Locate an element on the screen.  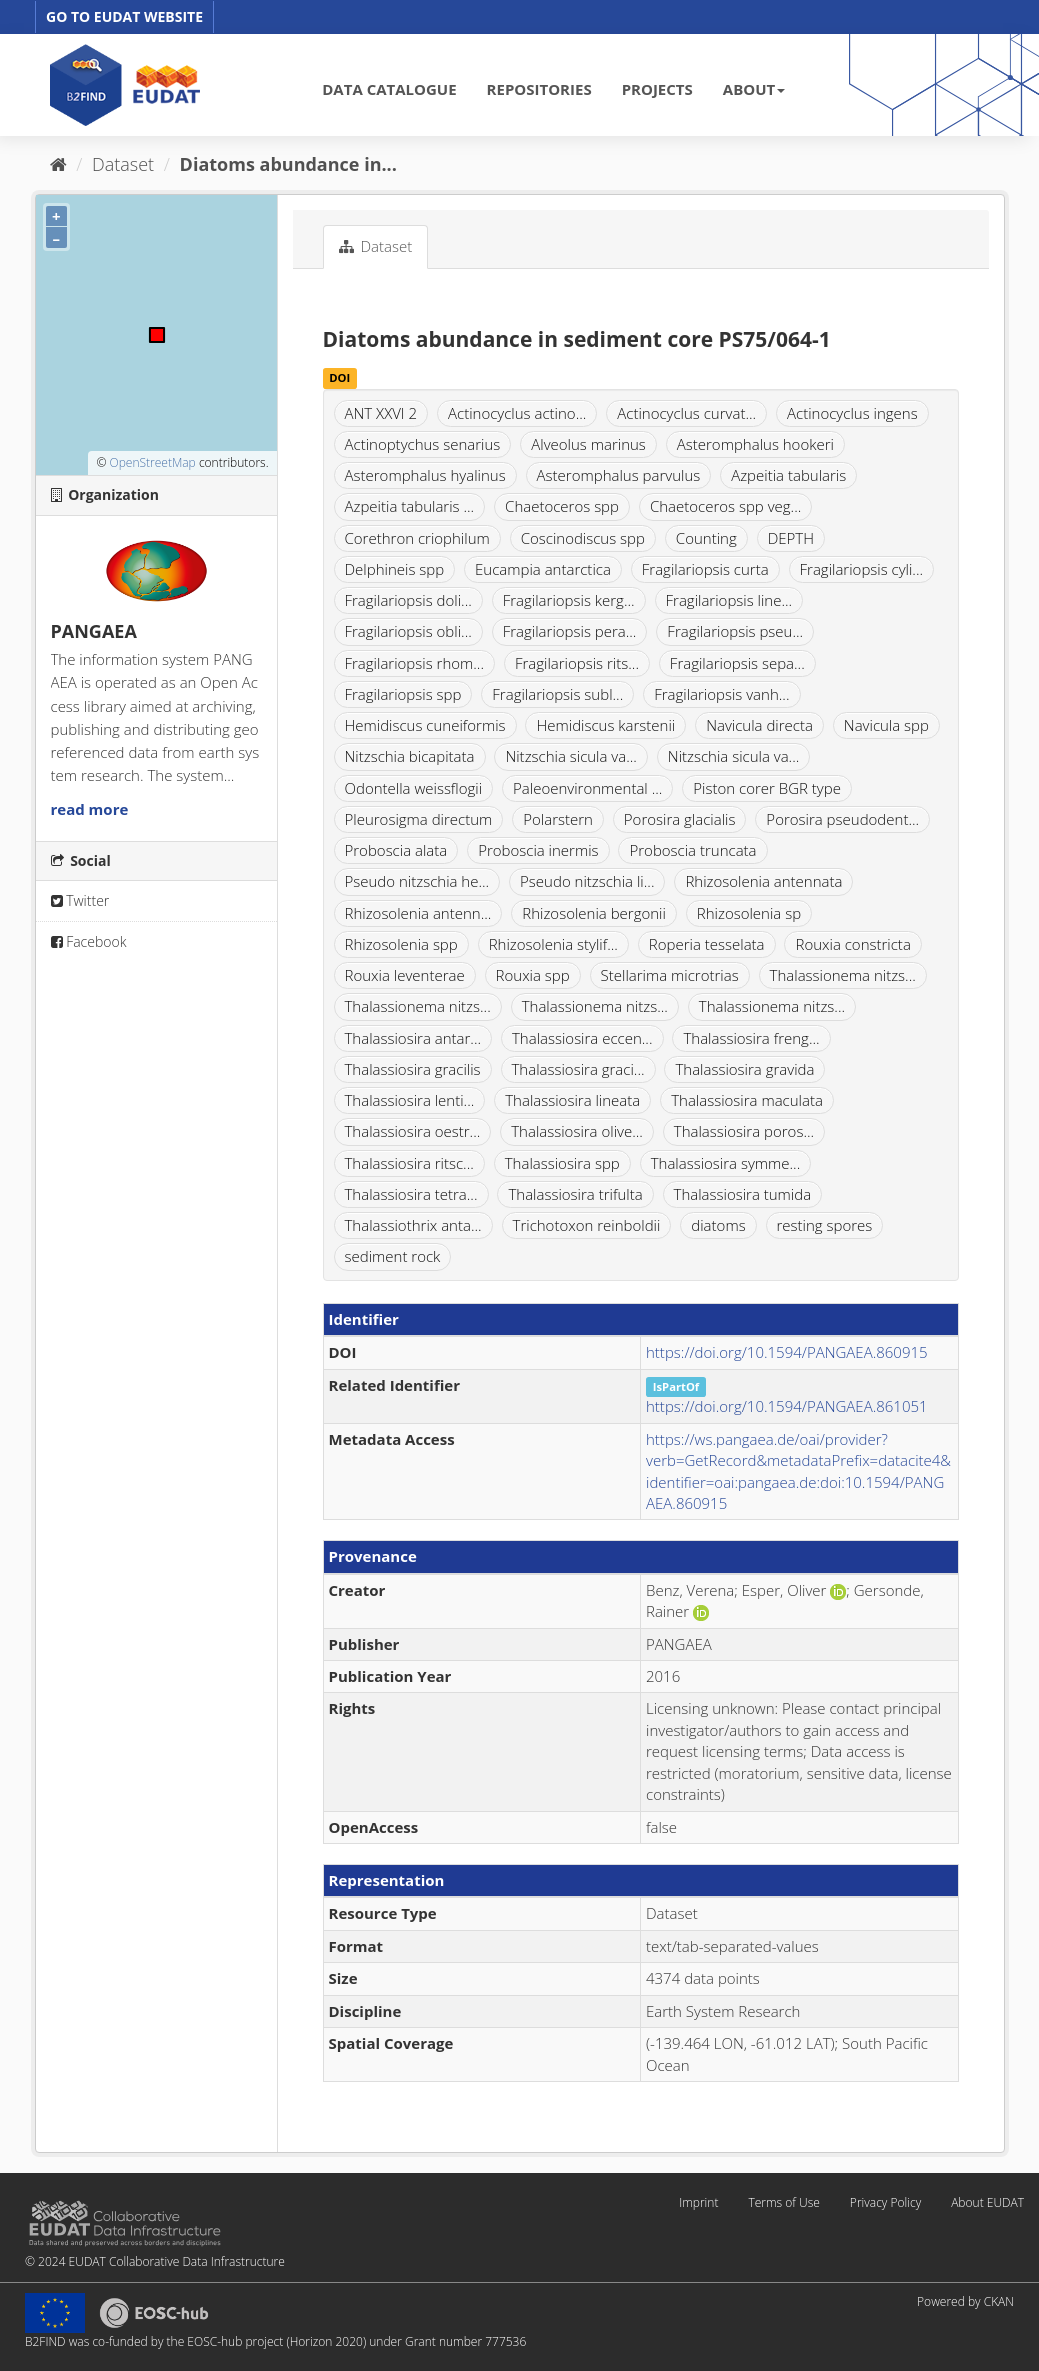
Fragilariopsis rhom... is located at coordinates (415, 663).